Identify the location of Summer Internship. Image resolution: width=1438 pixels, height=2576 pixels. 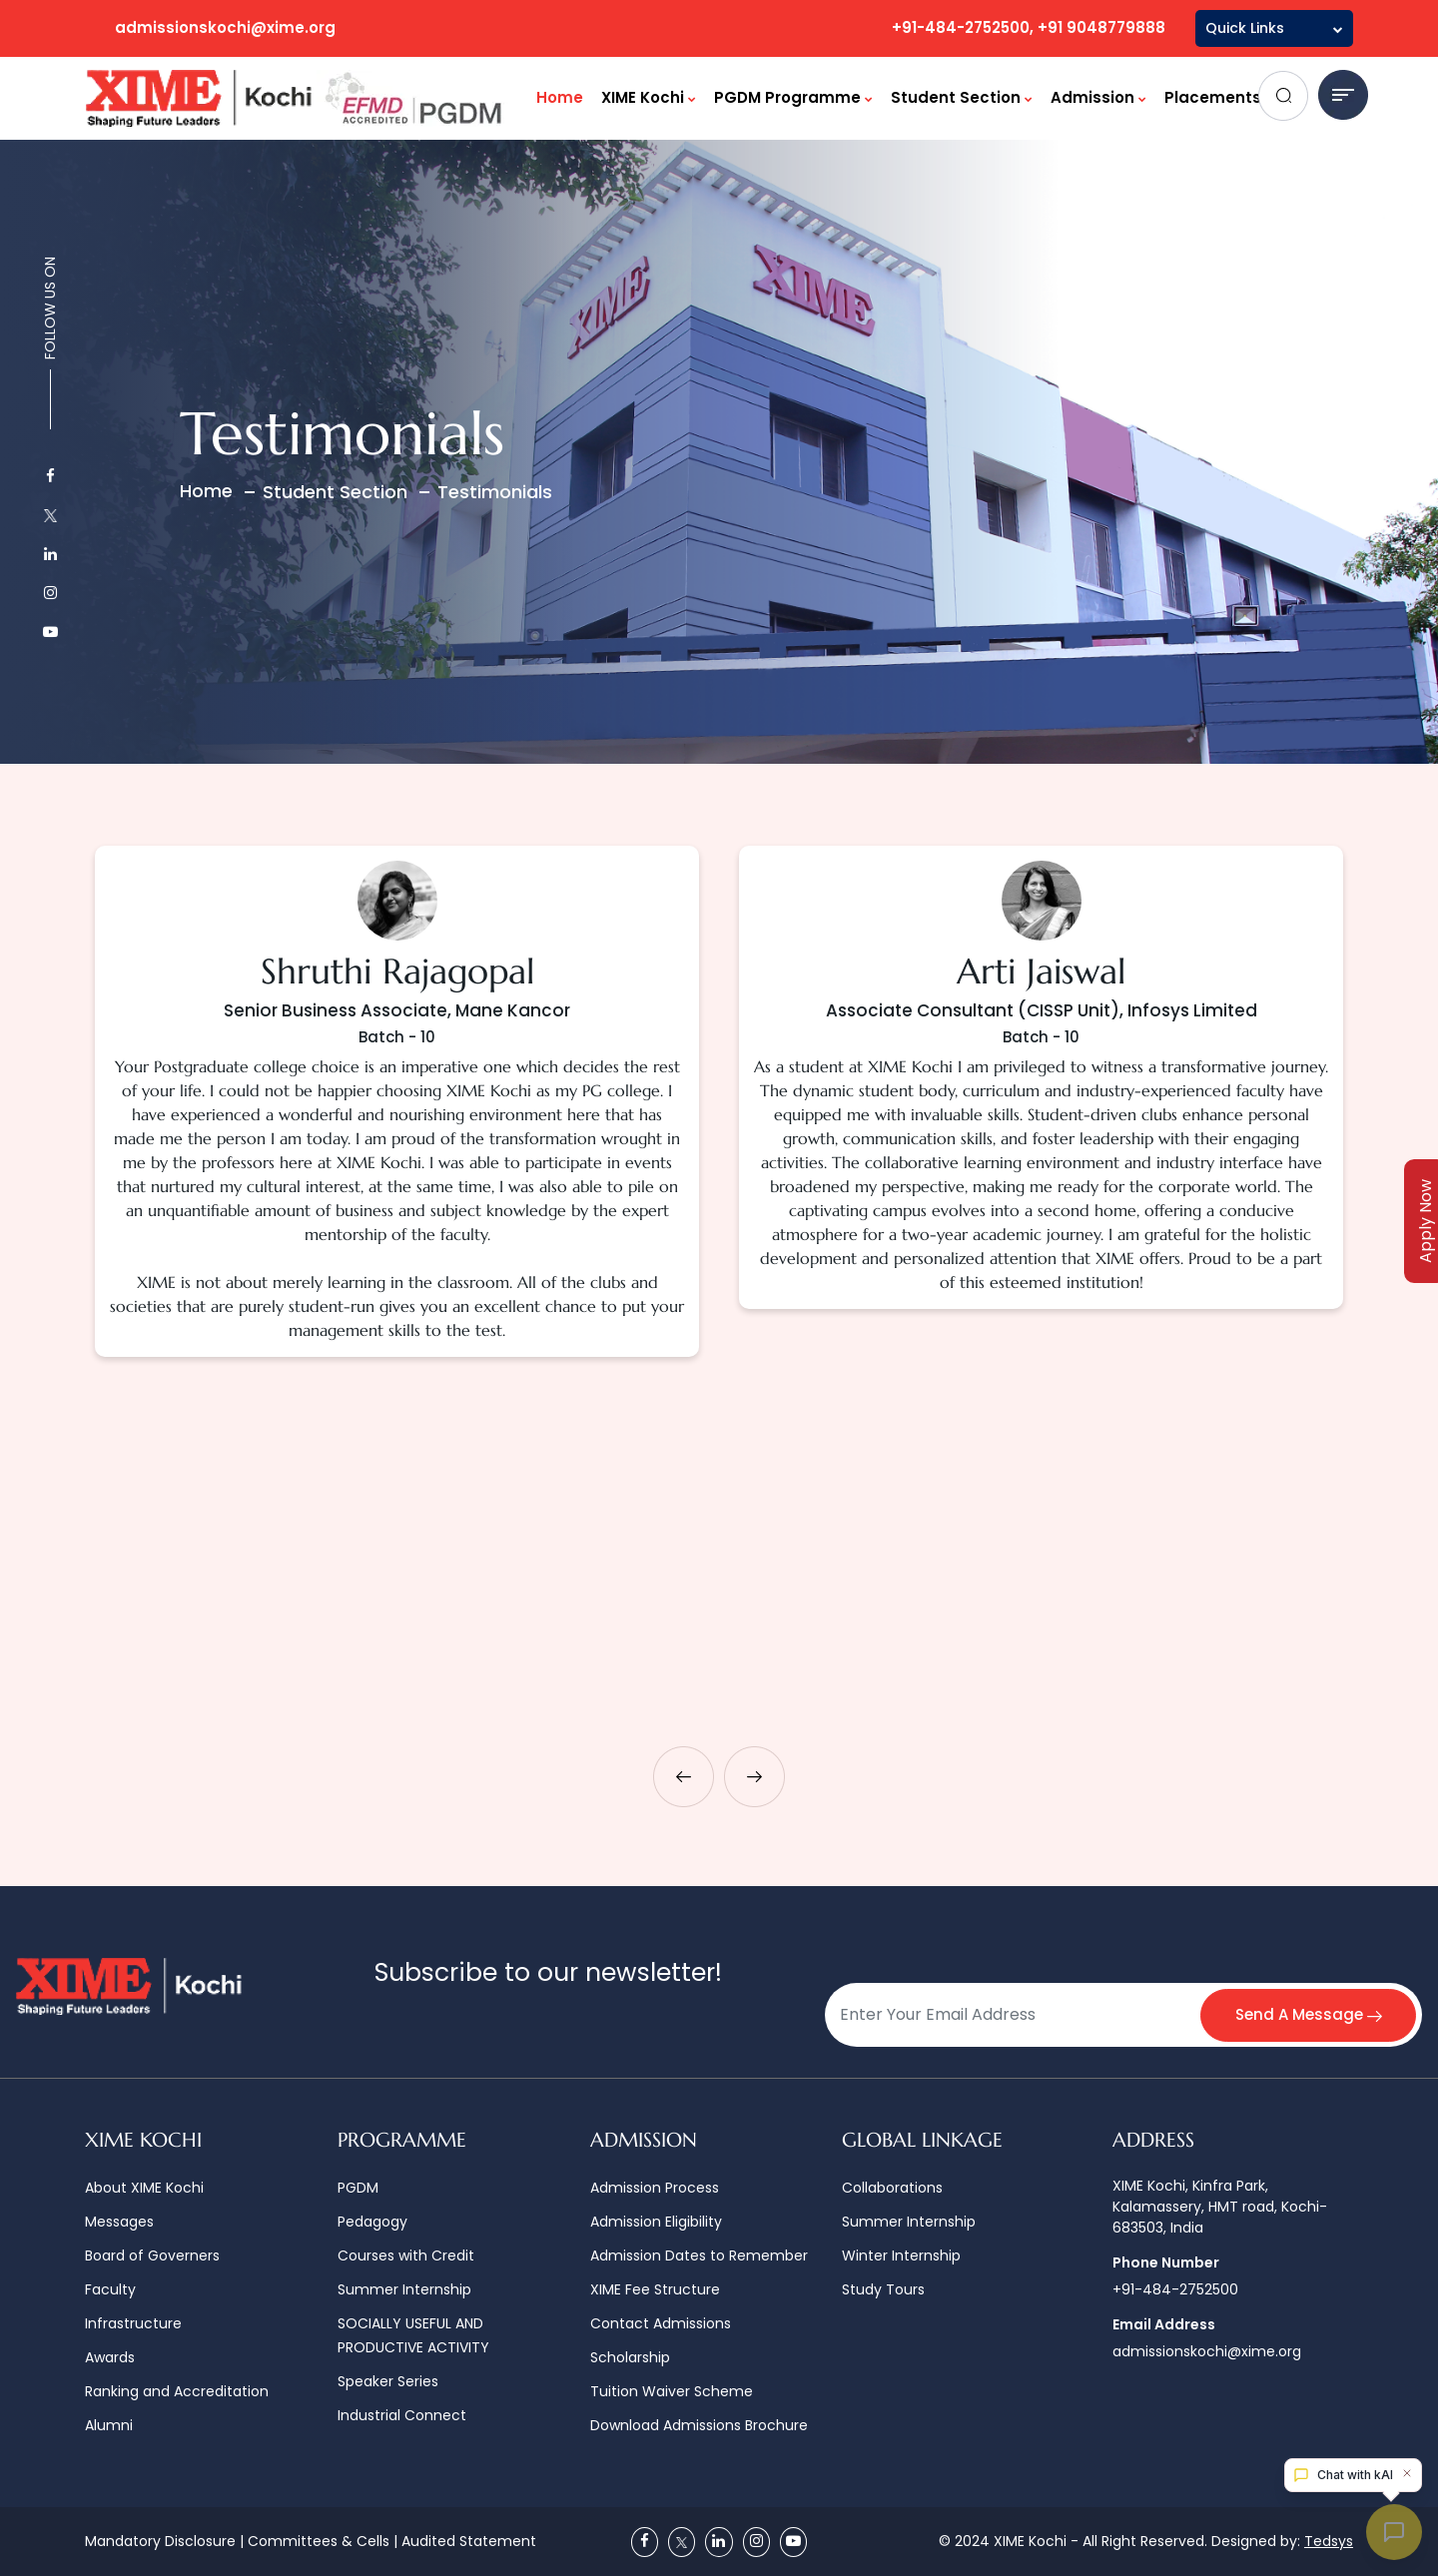
(404, 2289).